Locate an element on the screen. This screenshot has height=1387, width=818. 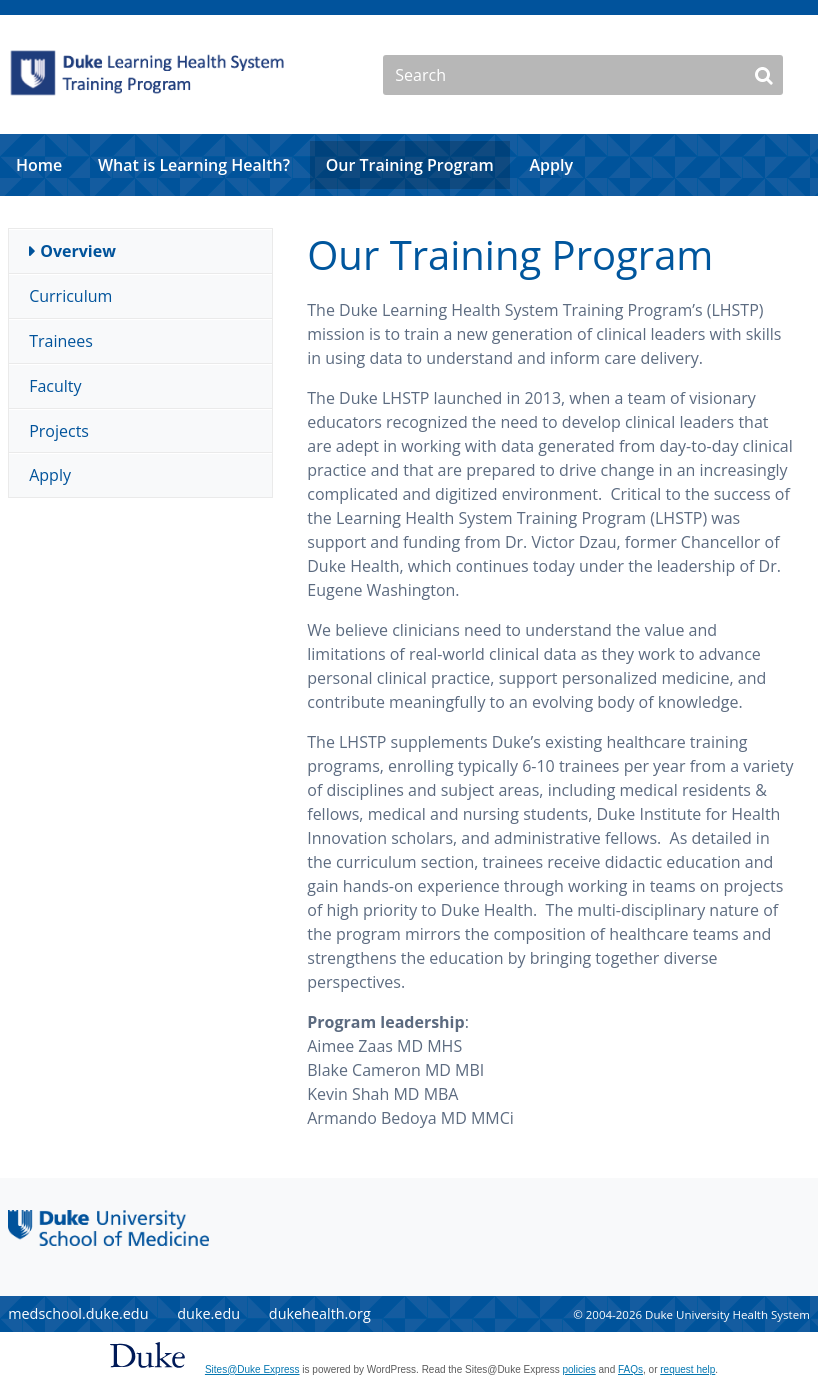
Apply is located at coordinates (551, 165).